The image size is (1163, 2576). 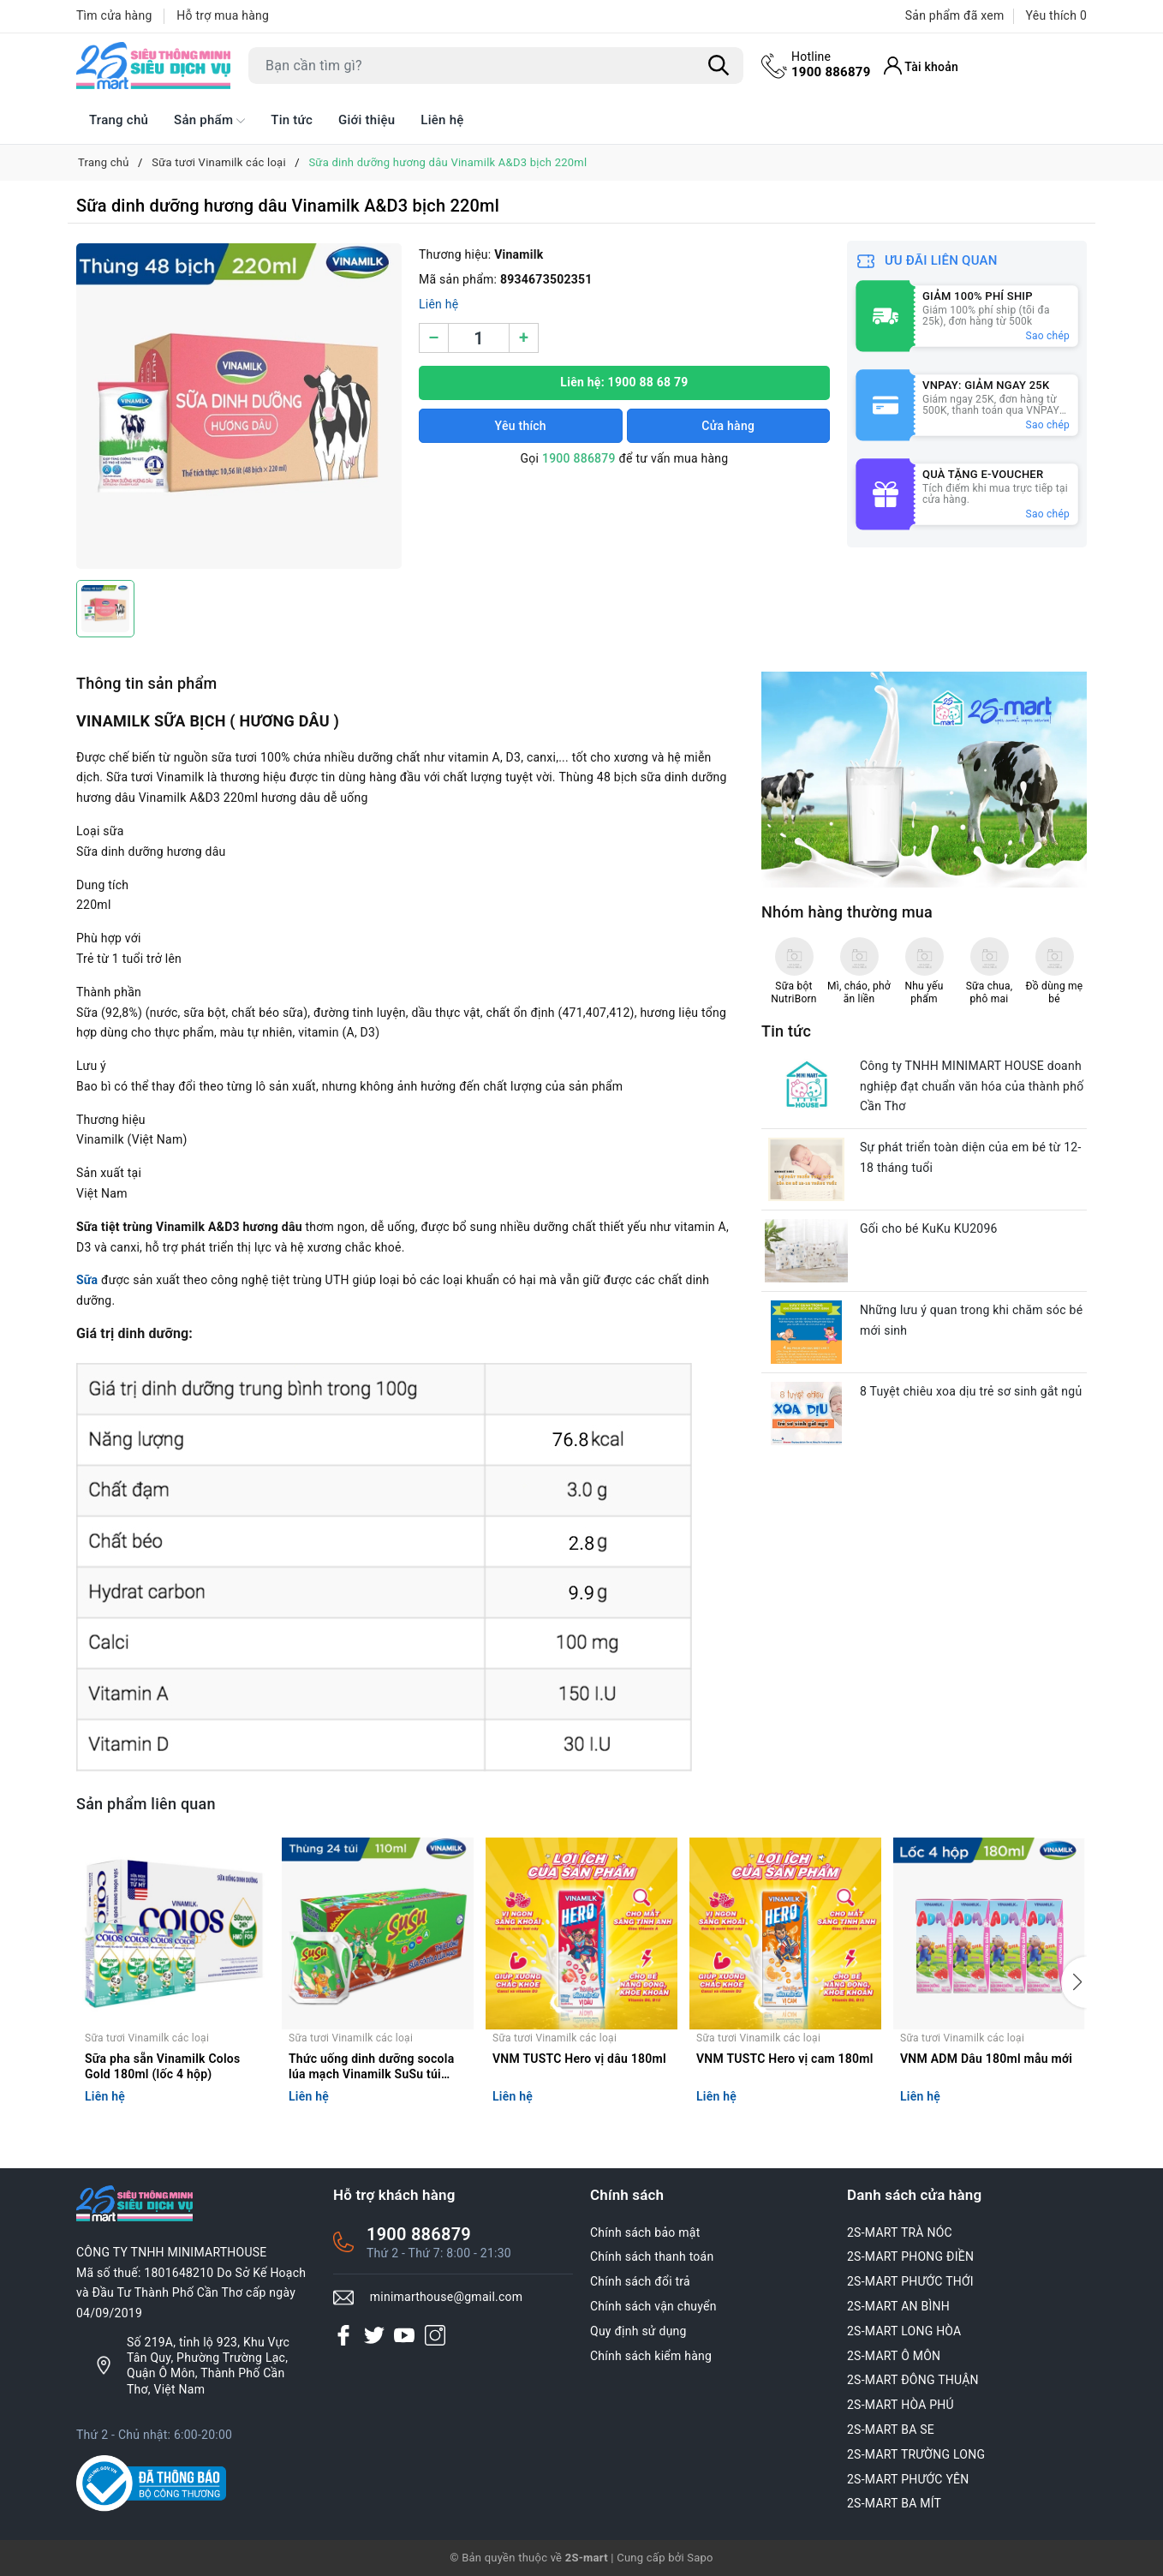 I want to click on 8 Tuyệt chiêu xoa dịu trẻ sơ sinh gắt ngủ, so click(x=971, y=1391).